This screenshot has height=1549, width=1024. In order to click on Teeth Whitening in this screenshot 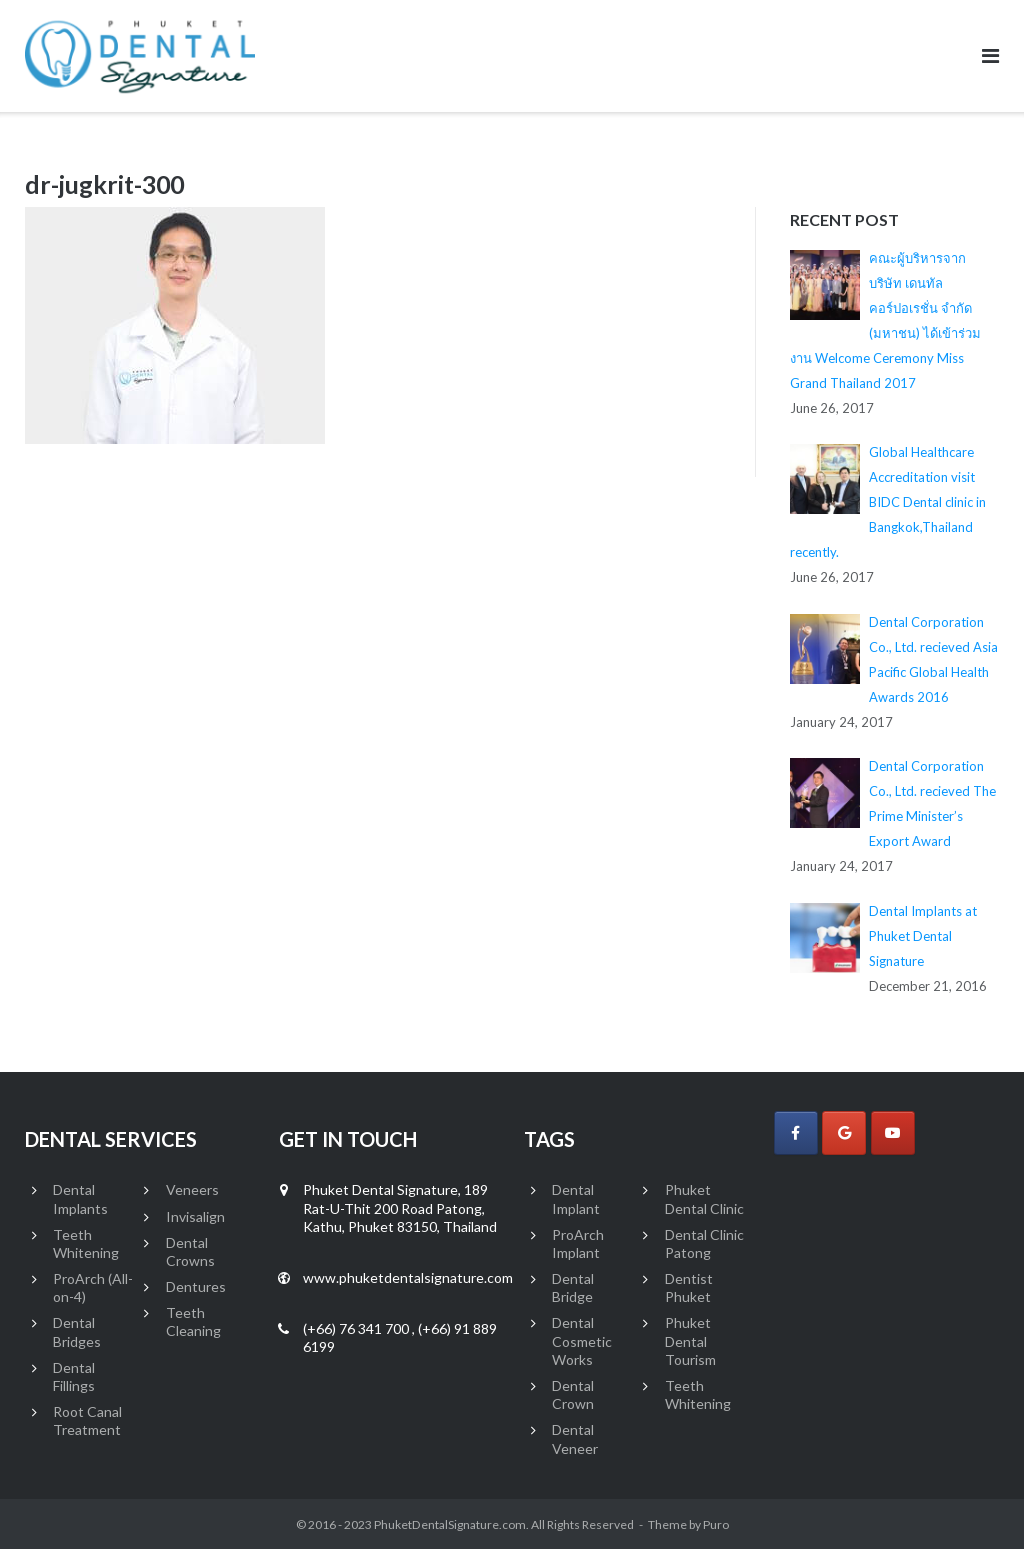, I will do `click(86, 1243)`.